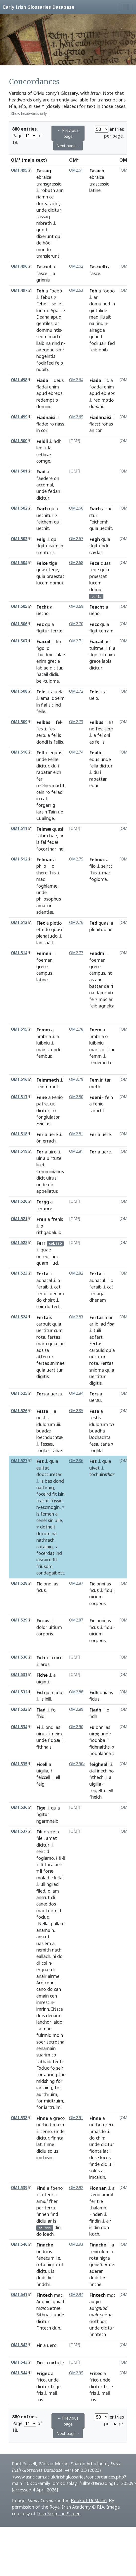  I want to click on foeman, so click(44, 960).